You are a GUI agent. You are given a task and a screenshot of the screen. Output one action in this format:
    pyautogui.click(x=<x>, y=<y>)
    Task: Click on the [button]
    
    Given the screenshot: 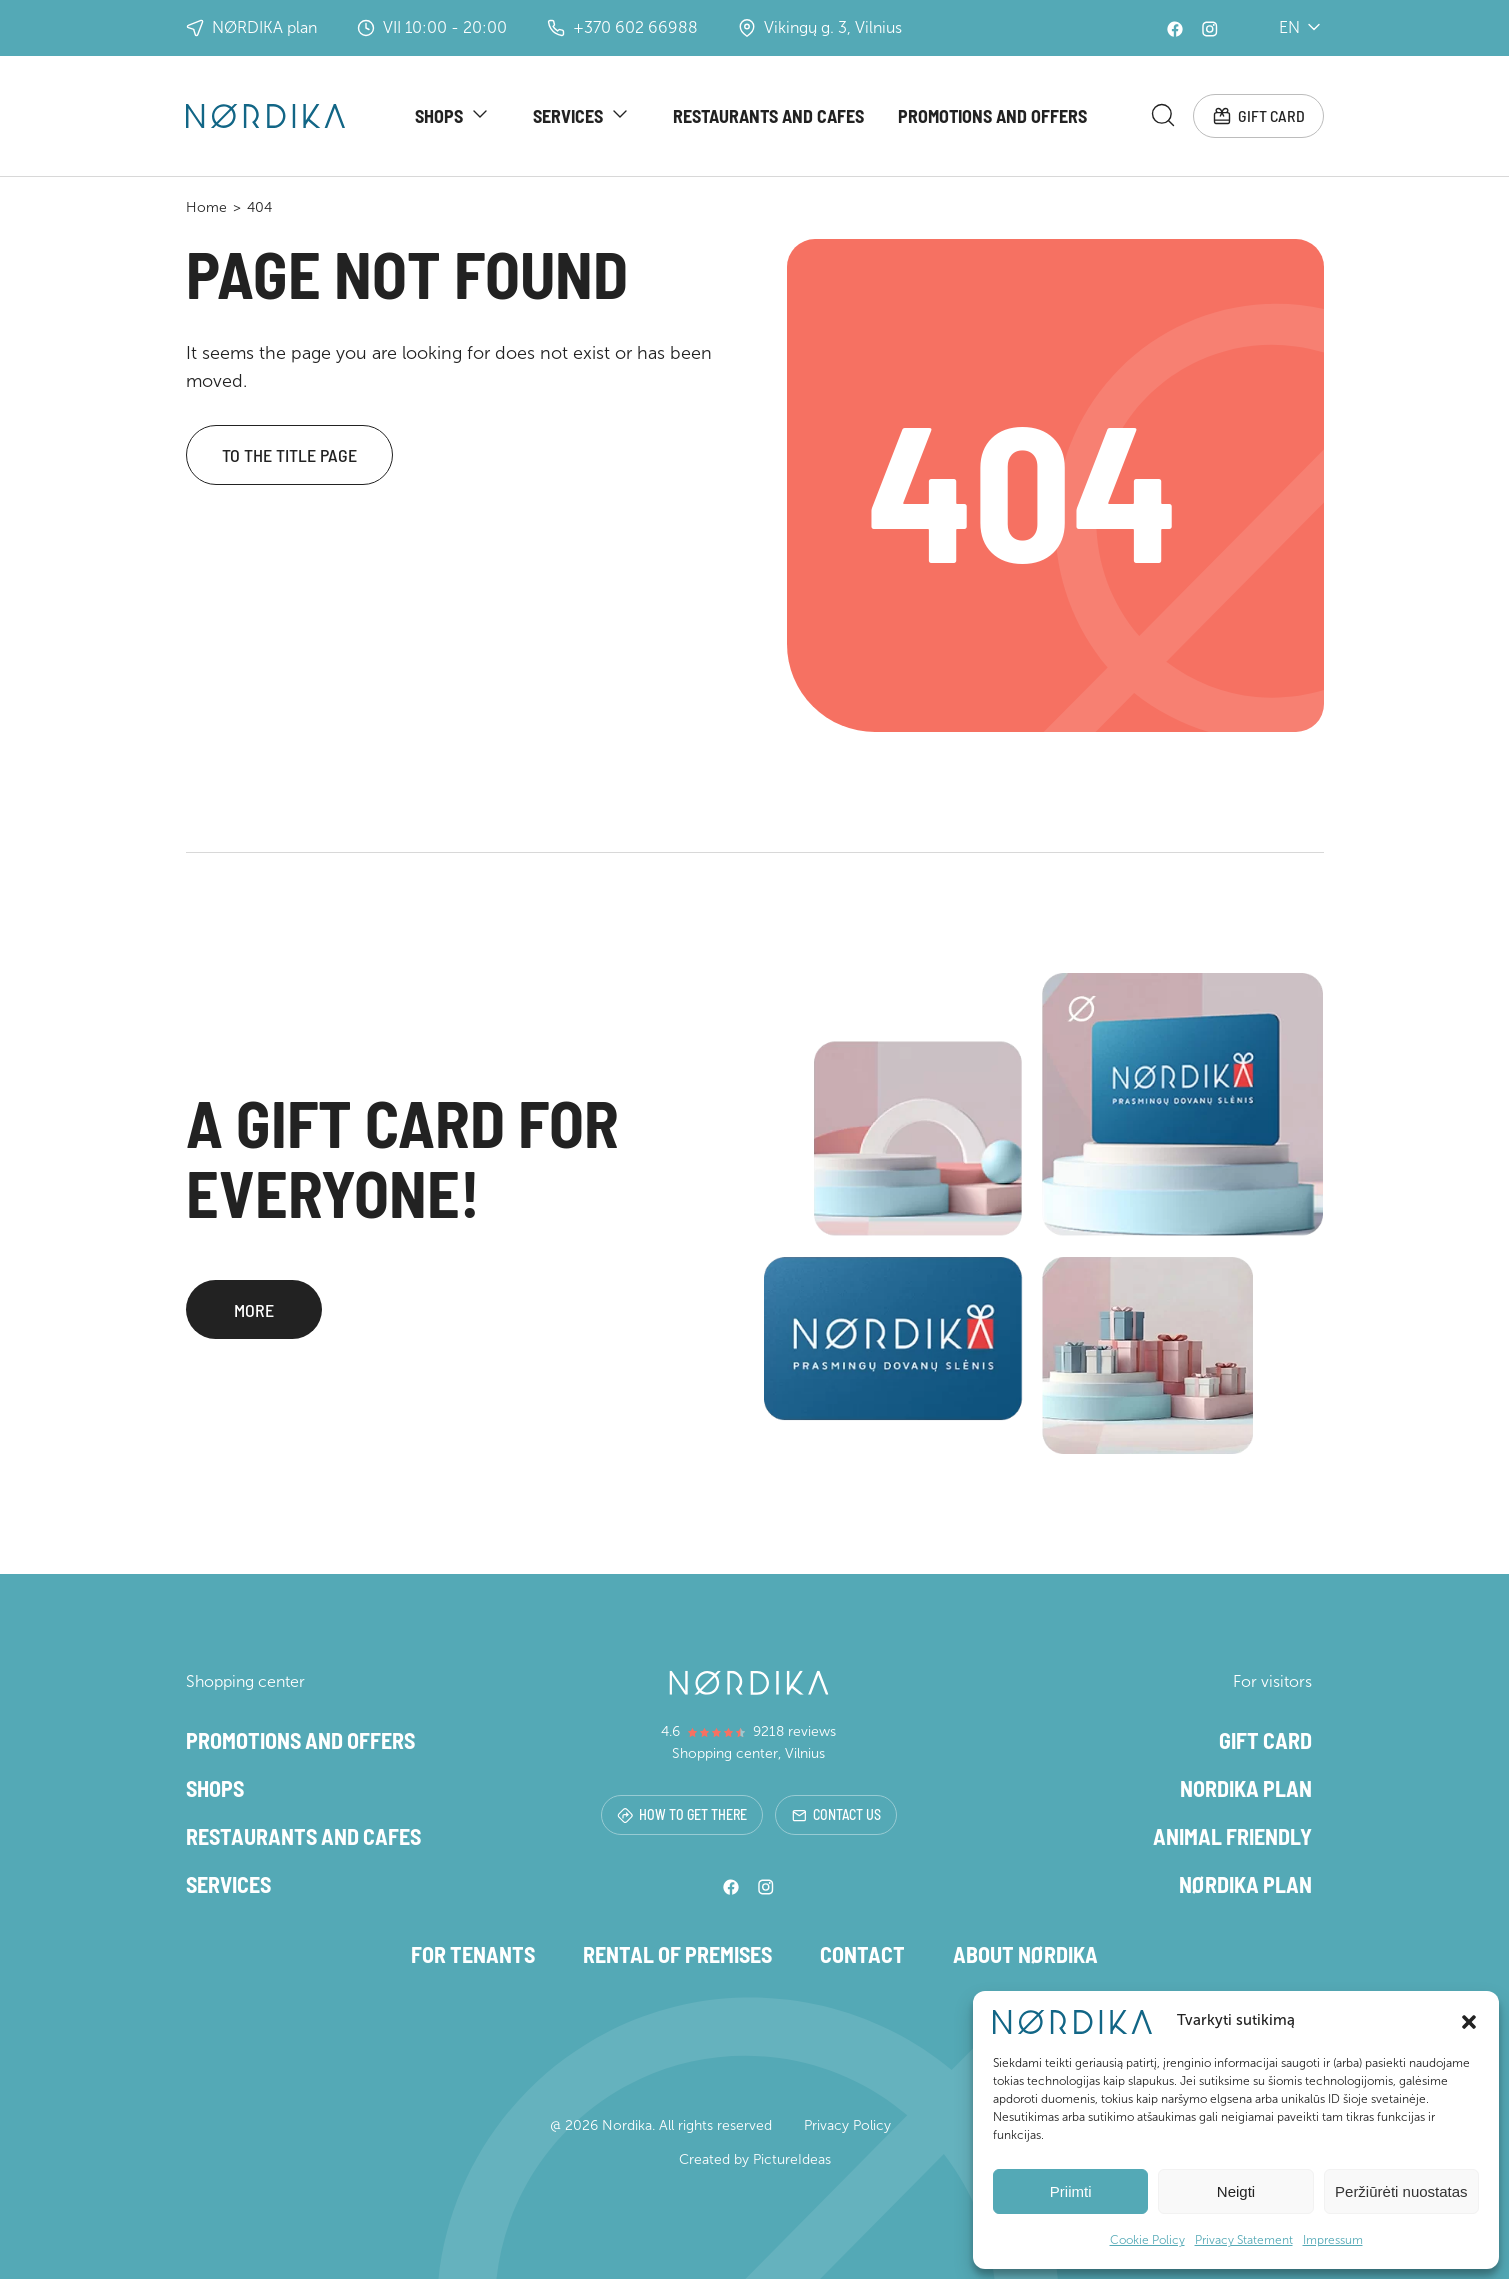 What is the action you would take?
    pyautogui.click(x=1469, y=2020)
    